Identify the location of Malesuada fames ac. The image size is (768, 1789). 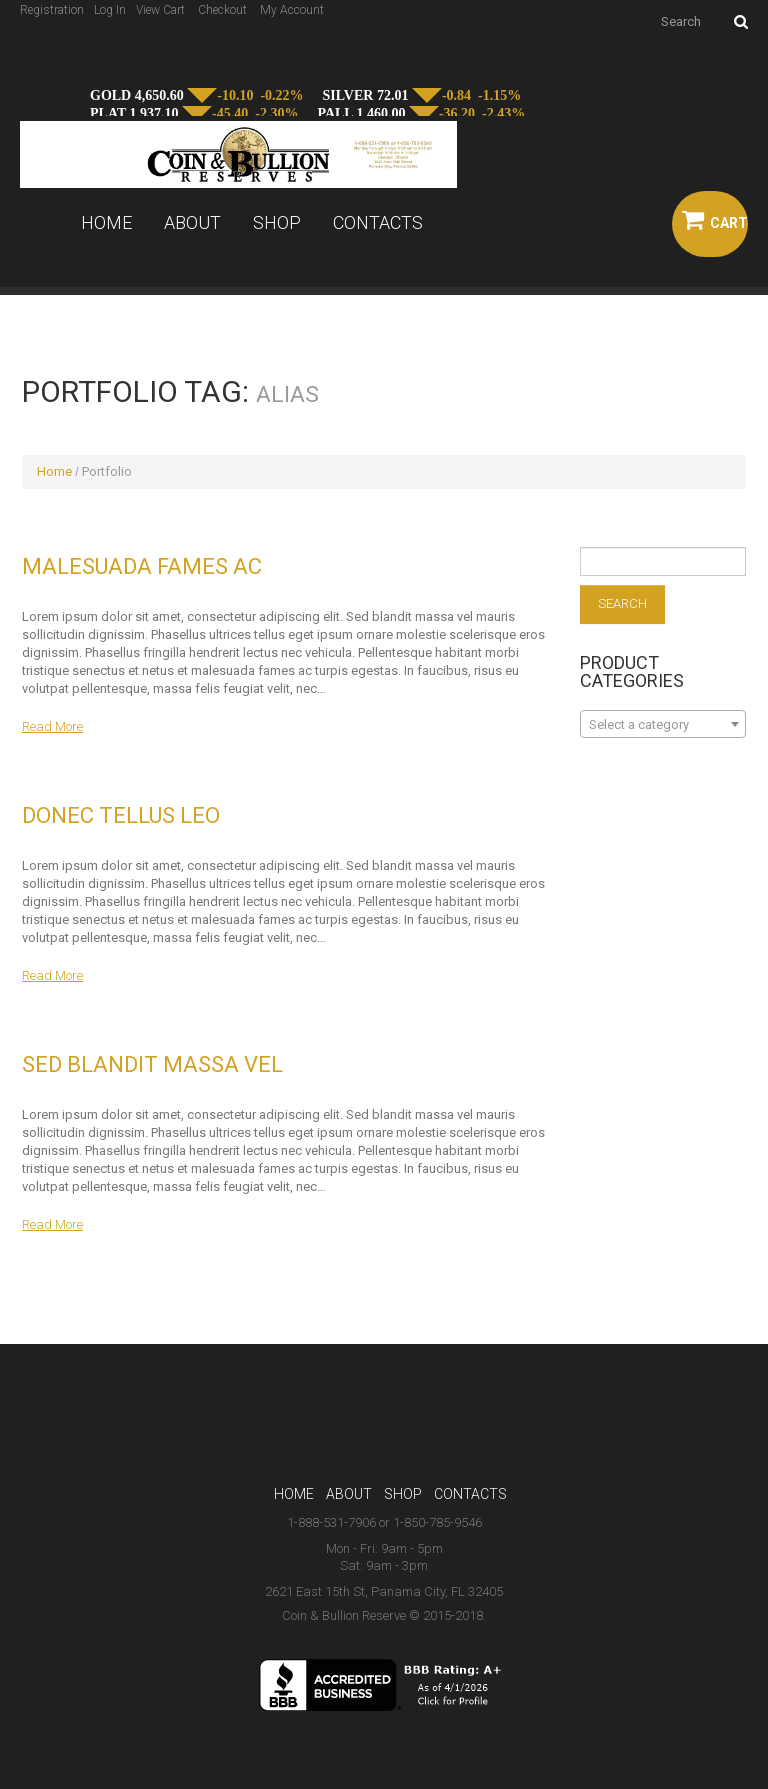
(142, 566).